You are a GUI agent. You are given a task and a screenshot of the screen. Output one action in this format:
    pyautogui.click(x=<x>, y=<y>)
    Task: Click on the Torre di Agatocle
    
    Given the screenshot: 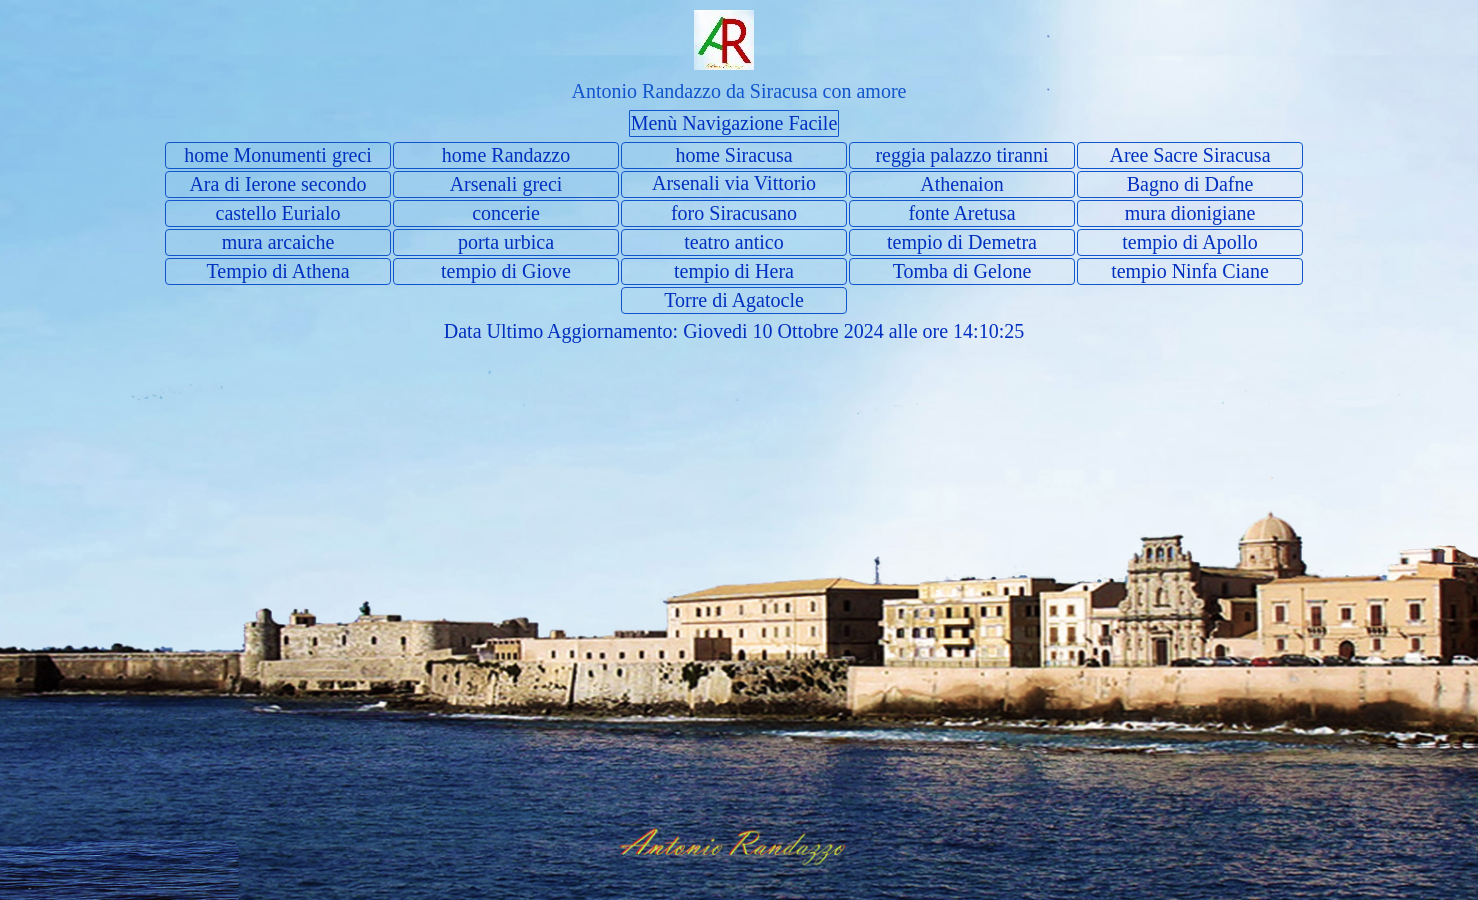 What is the action you would take?
    pyautogui.click(x=734, y=300)
    